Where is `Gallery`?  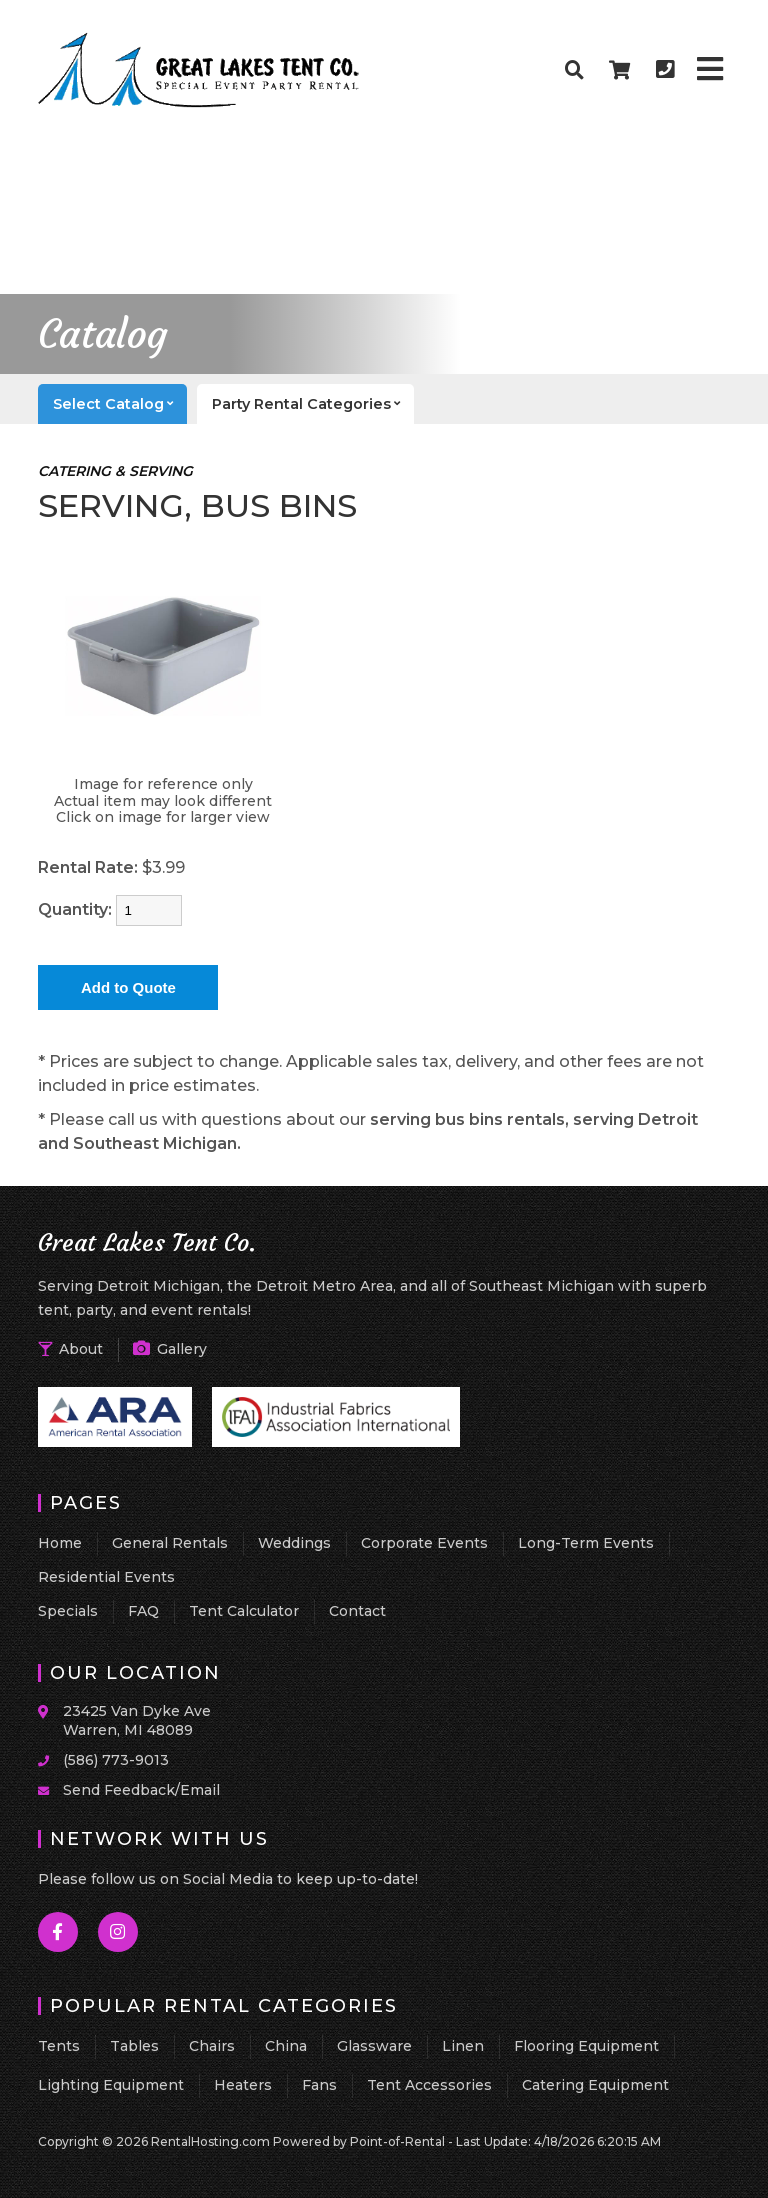
Gallery is located at coordinates (170, 1349).